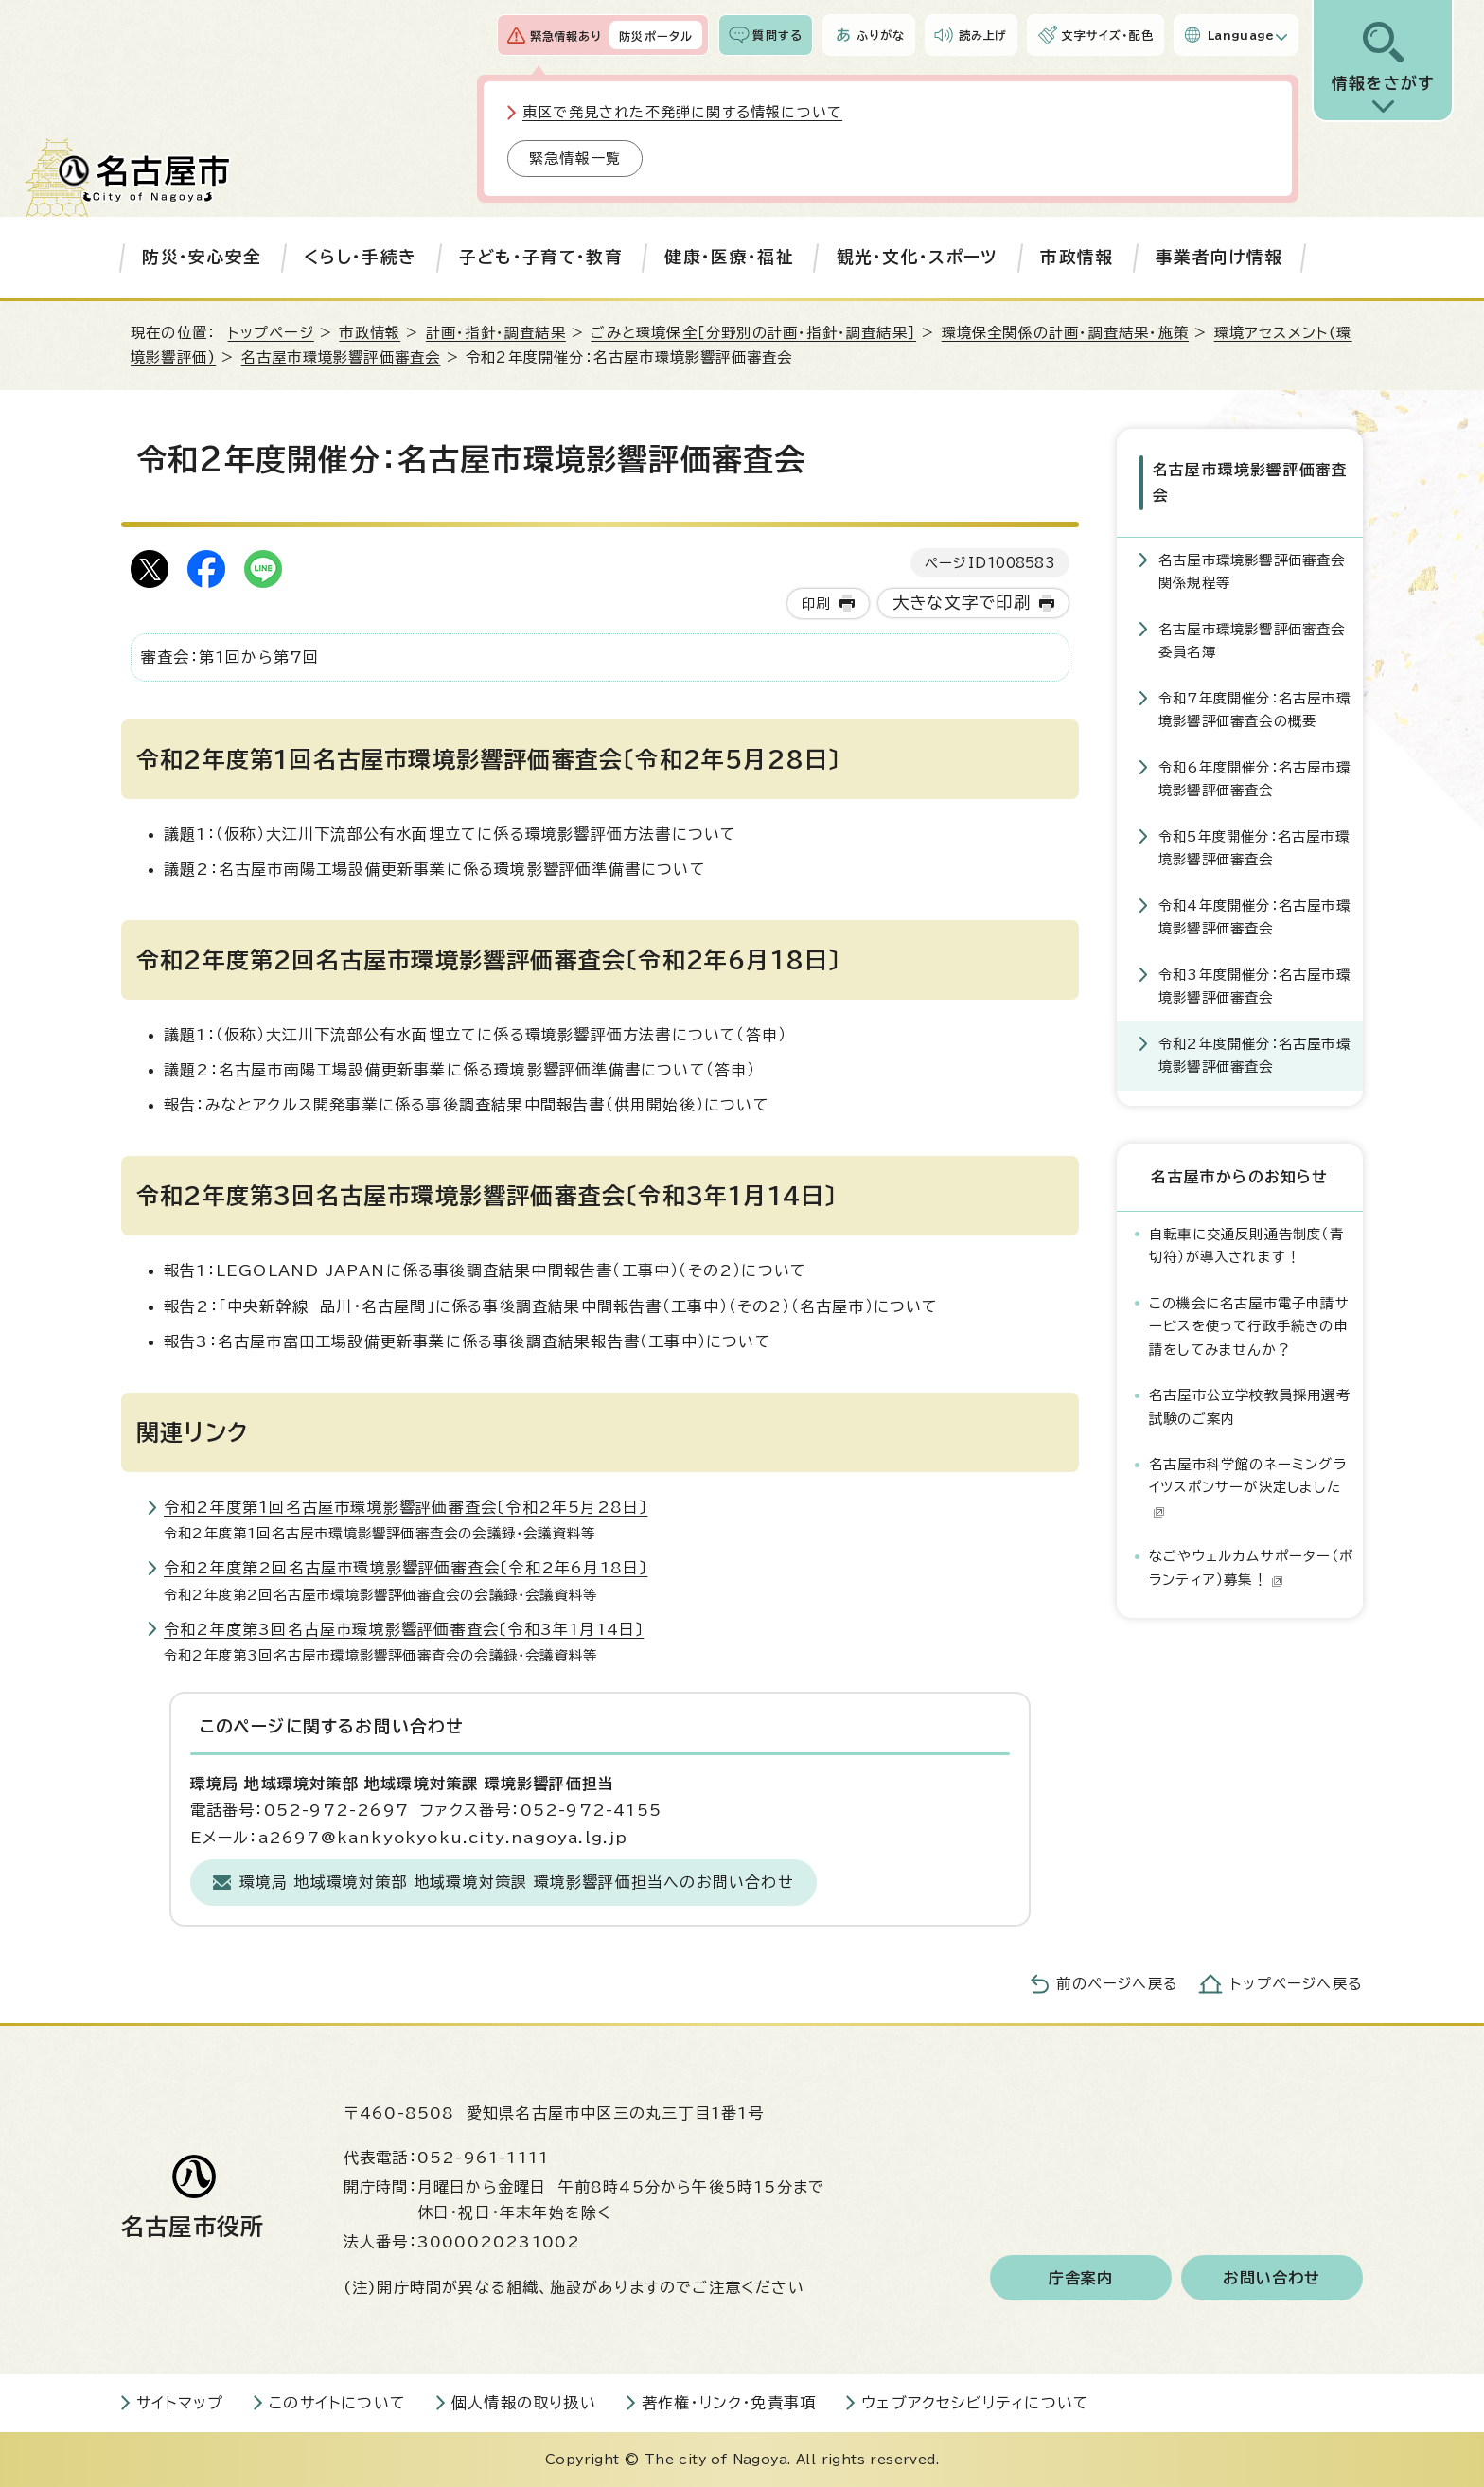  What do you see at coordinates (404, 1629) in the screenshot?
I see `令和2年度第3回名古屋市環境影響評価審査会〔令和3年1月14日〕` at bounding box center [404, 1629].